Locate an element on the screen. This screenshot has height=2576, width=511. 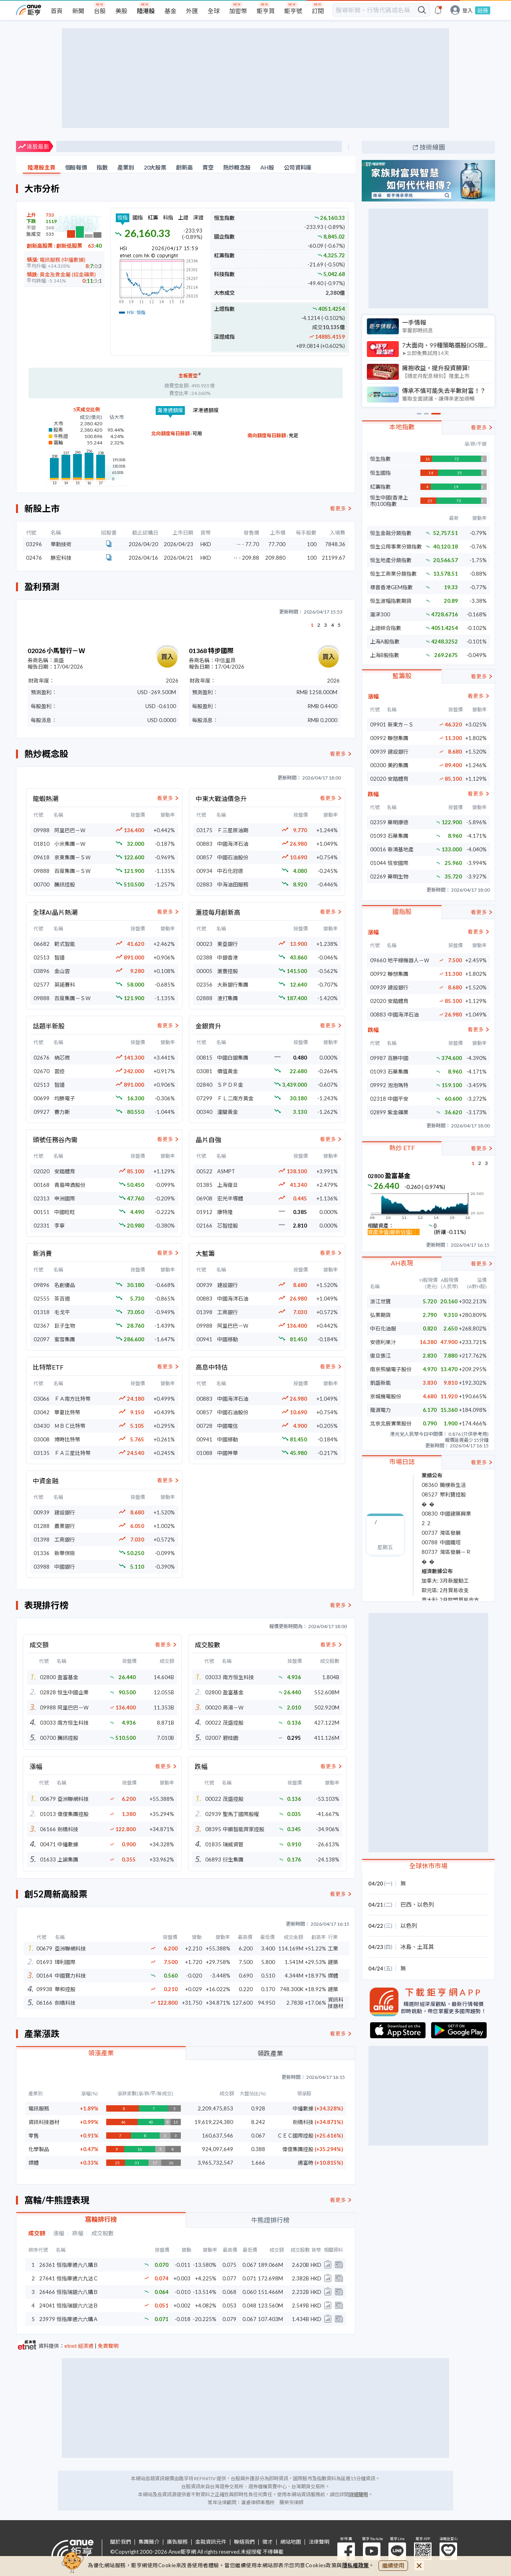
網站地圖 is located at coordinates (290, 2541).